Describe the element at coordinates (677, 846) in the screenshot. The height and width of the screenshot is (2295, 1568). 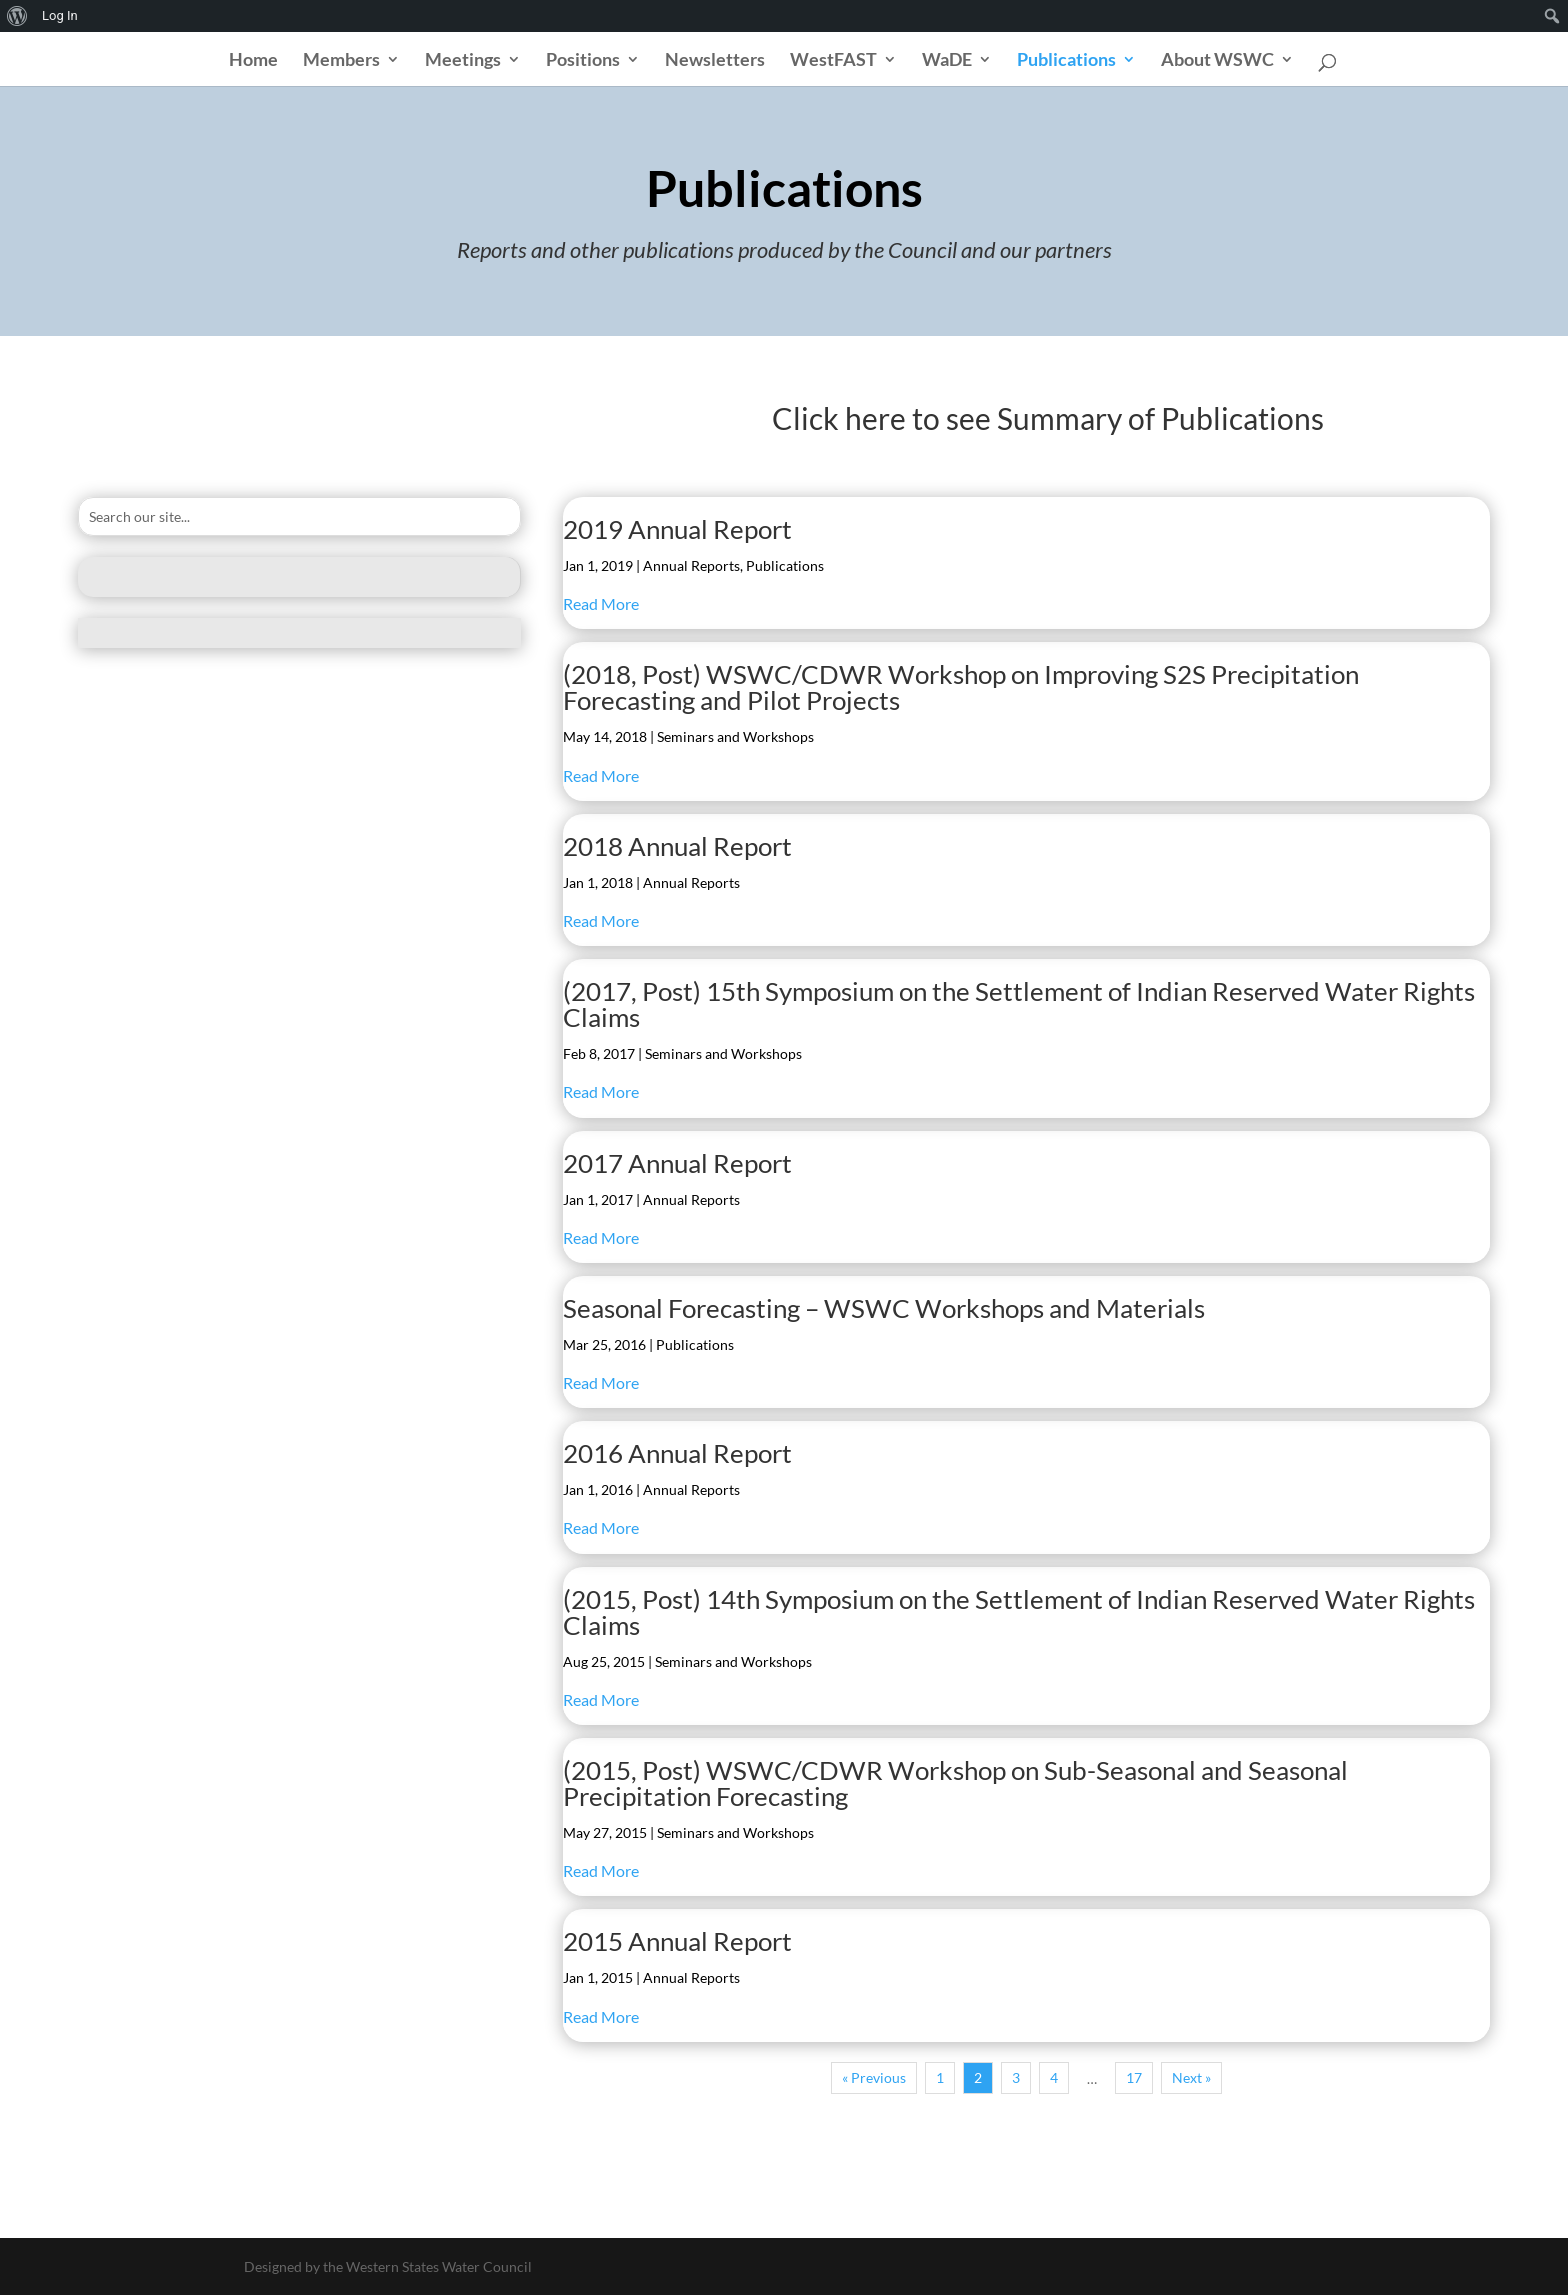
I see `2018 Annual Report` at that location.